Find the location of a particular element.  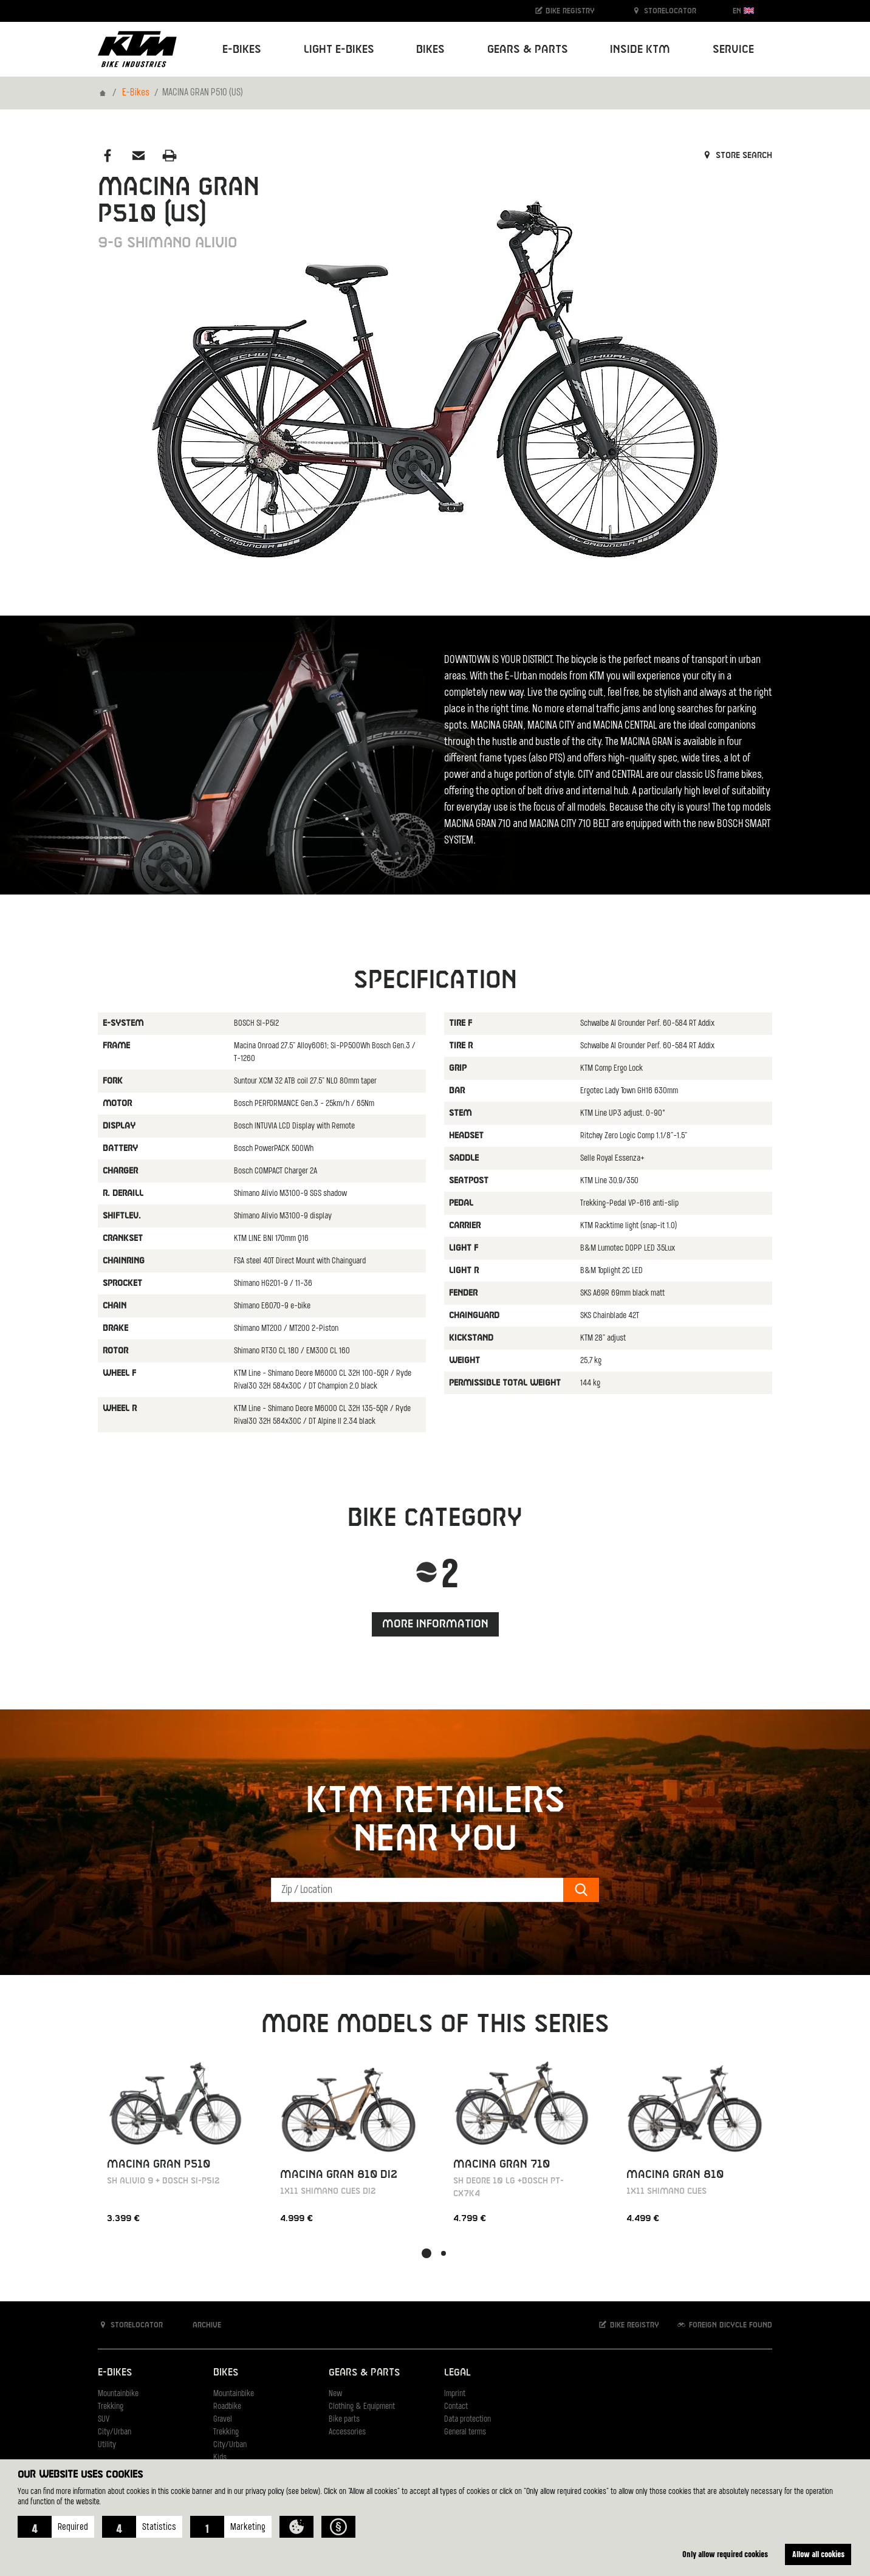

Utility is located at coordinates (107, 2445).